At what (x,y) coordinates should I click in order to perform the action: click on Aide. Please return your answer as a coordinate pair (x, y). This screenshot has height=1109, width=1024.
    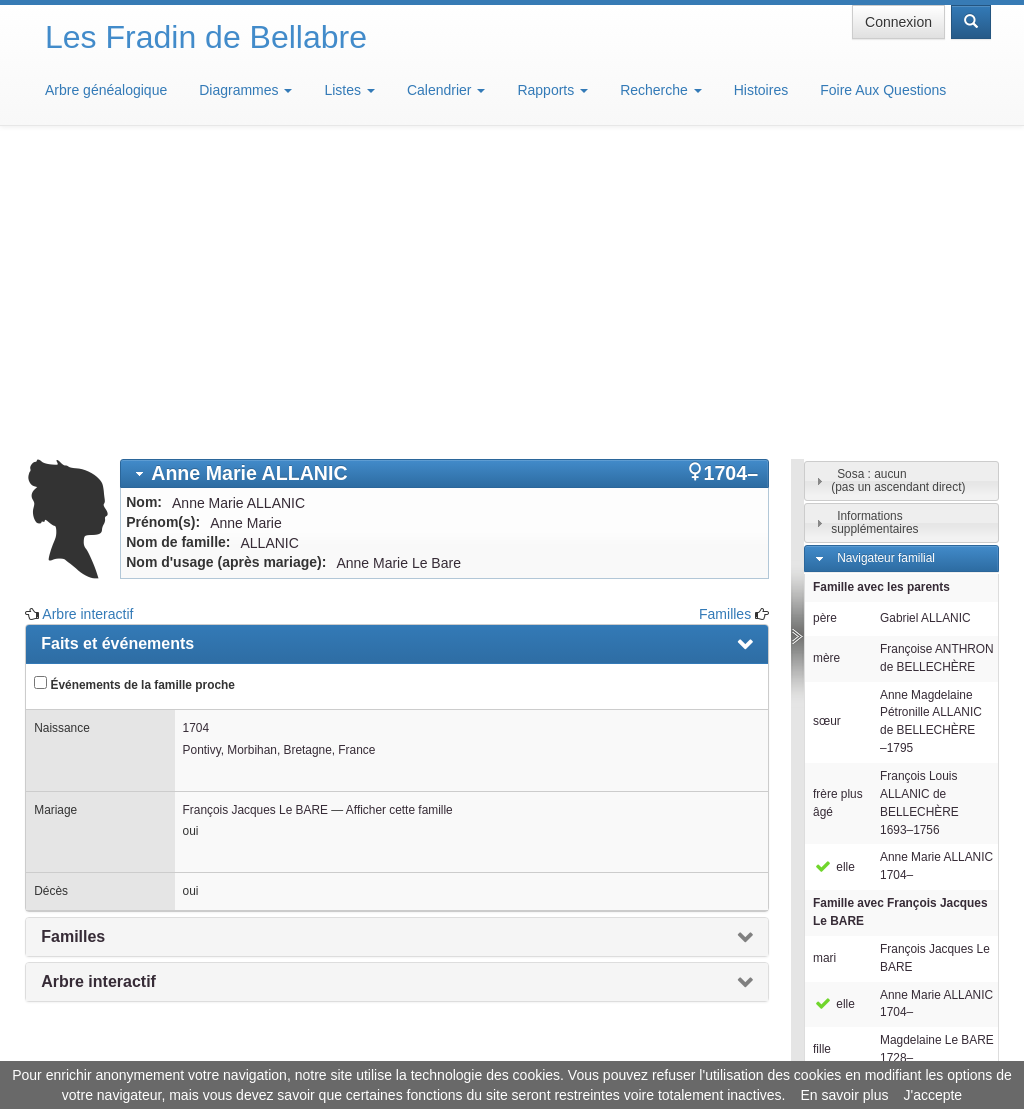
    Looking at the image, I should click on (517, 1049).